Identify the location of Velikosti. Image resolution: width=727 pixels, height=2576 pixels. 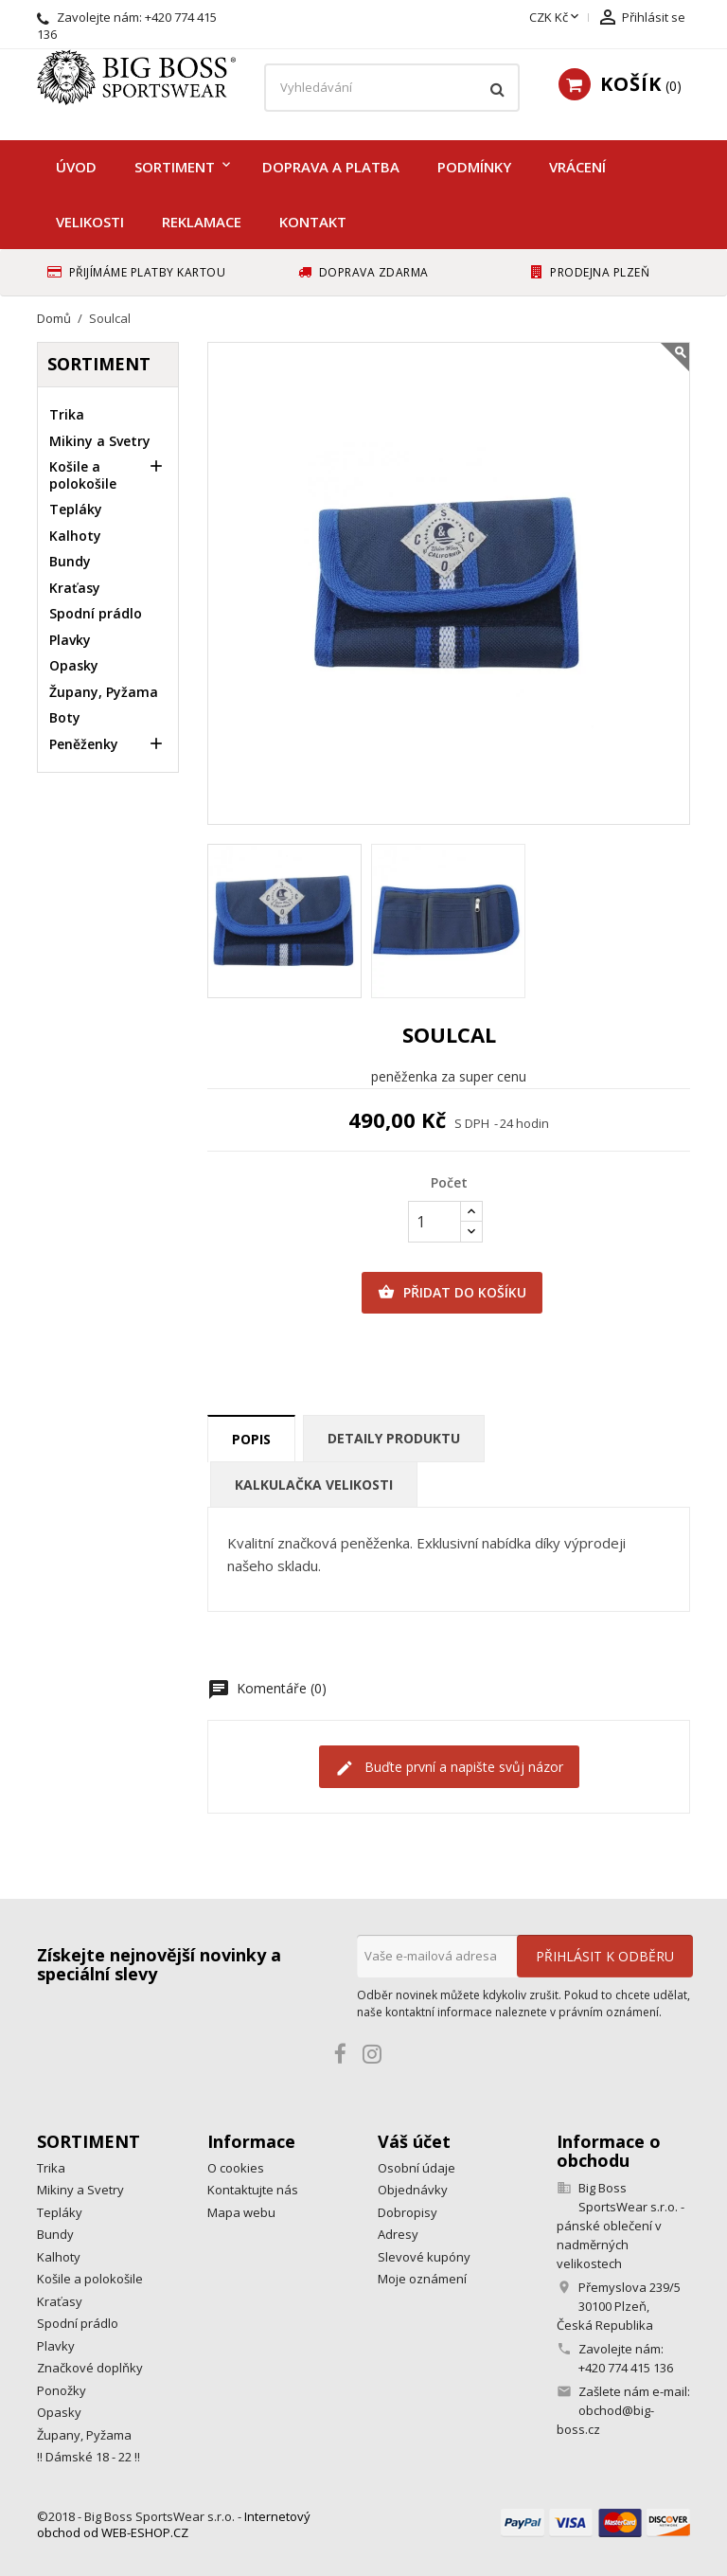
(90, 221).